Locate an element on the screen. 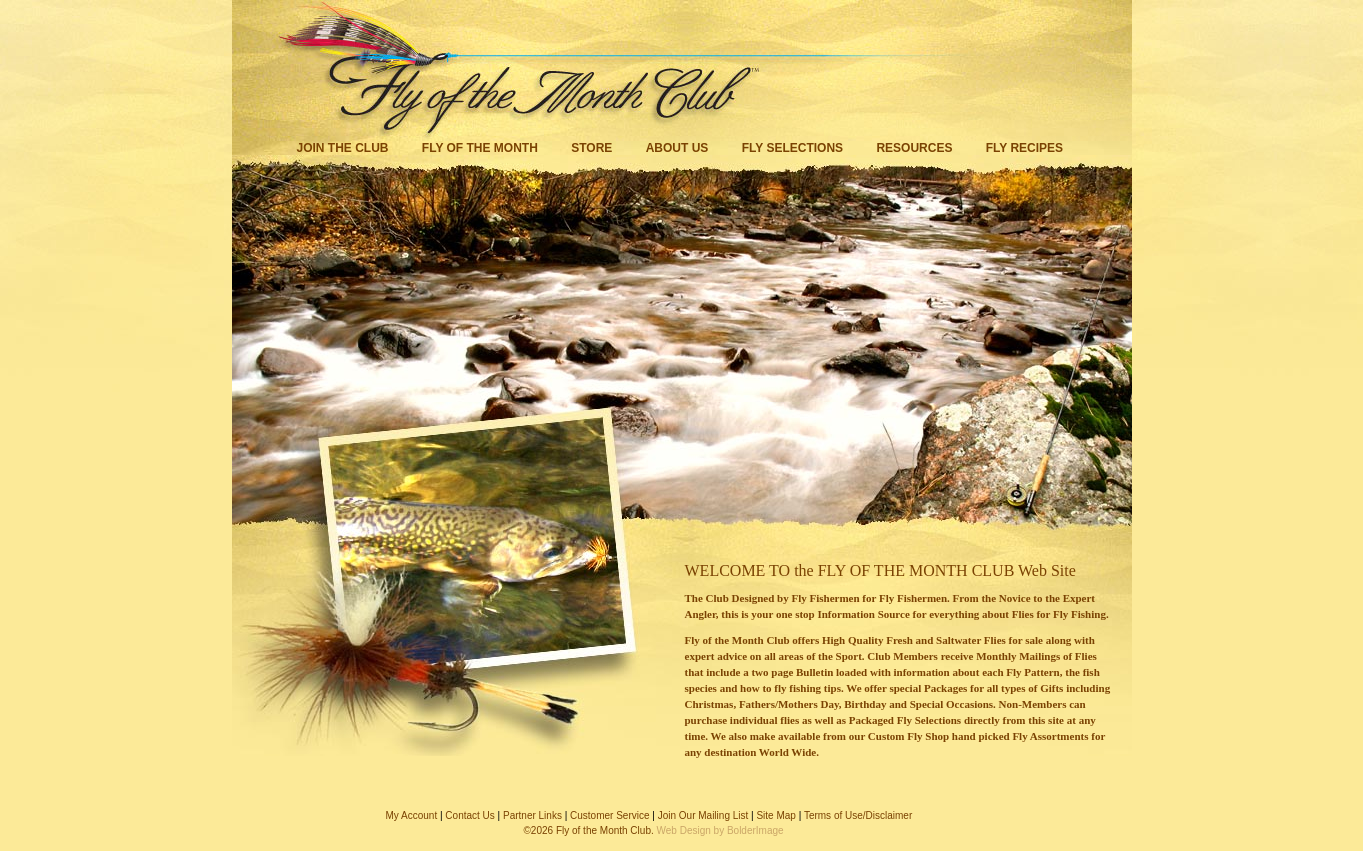 This screenshot has height=851, width=1363. Fly Recipes is located at coordinates (1024, 148).